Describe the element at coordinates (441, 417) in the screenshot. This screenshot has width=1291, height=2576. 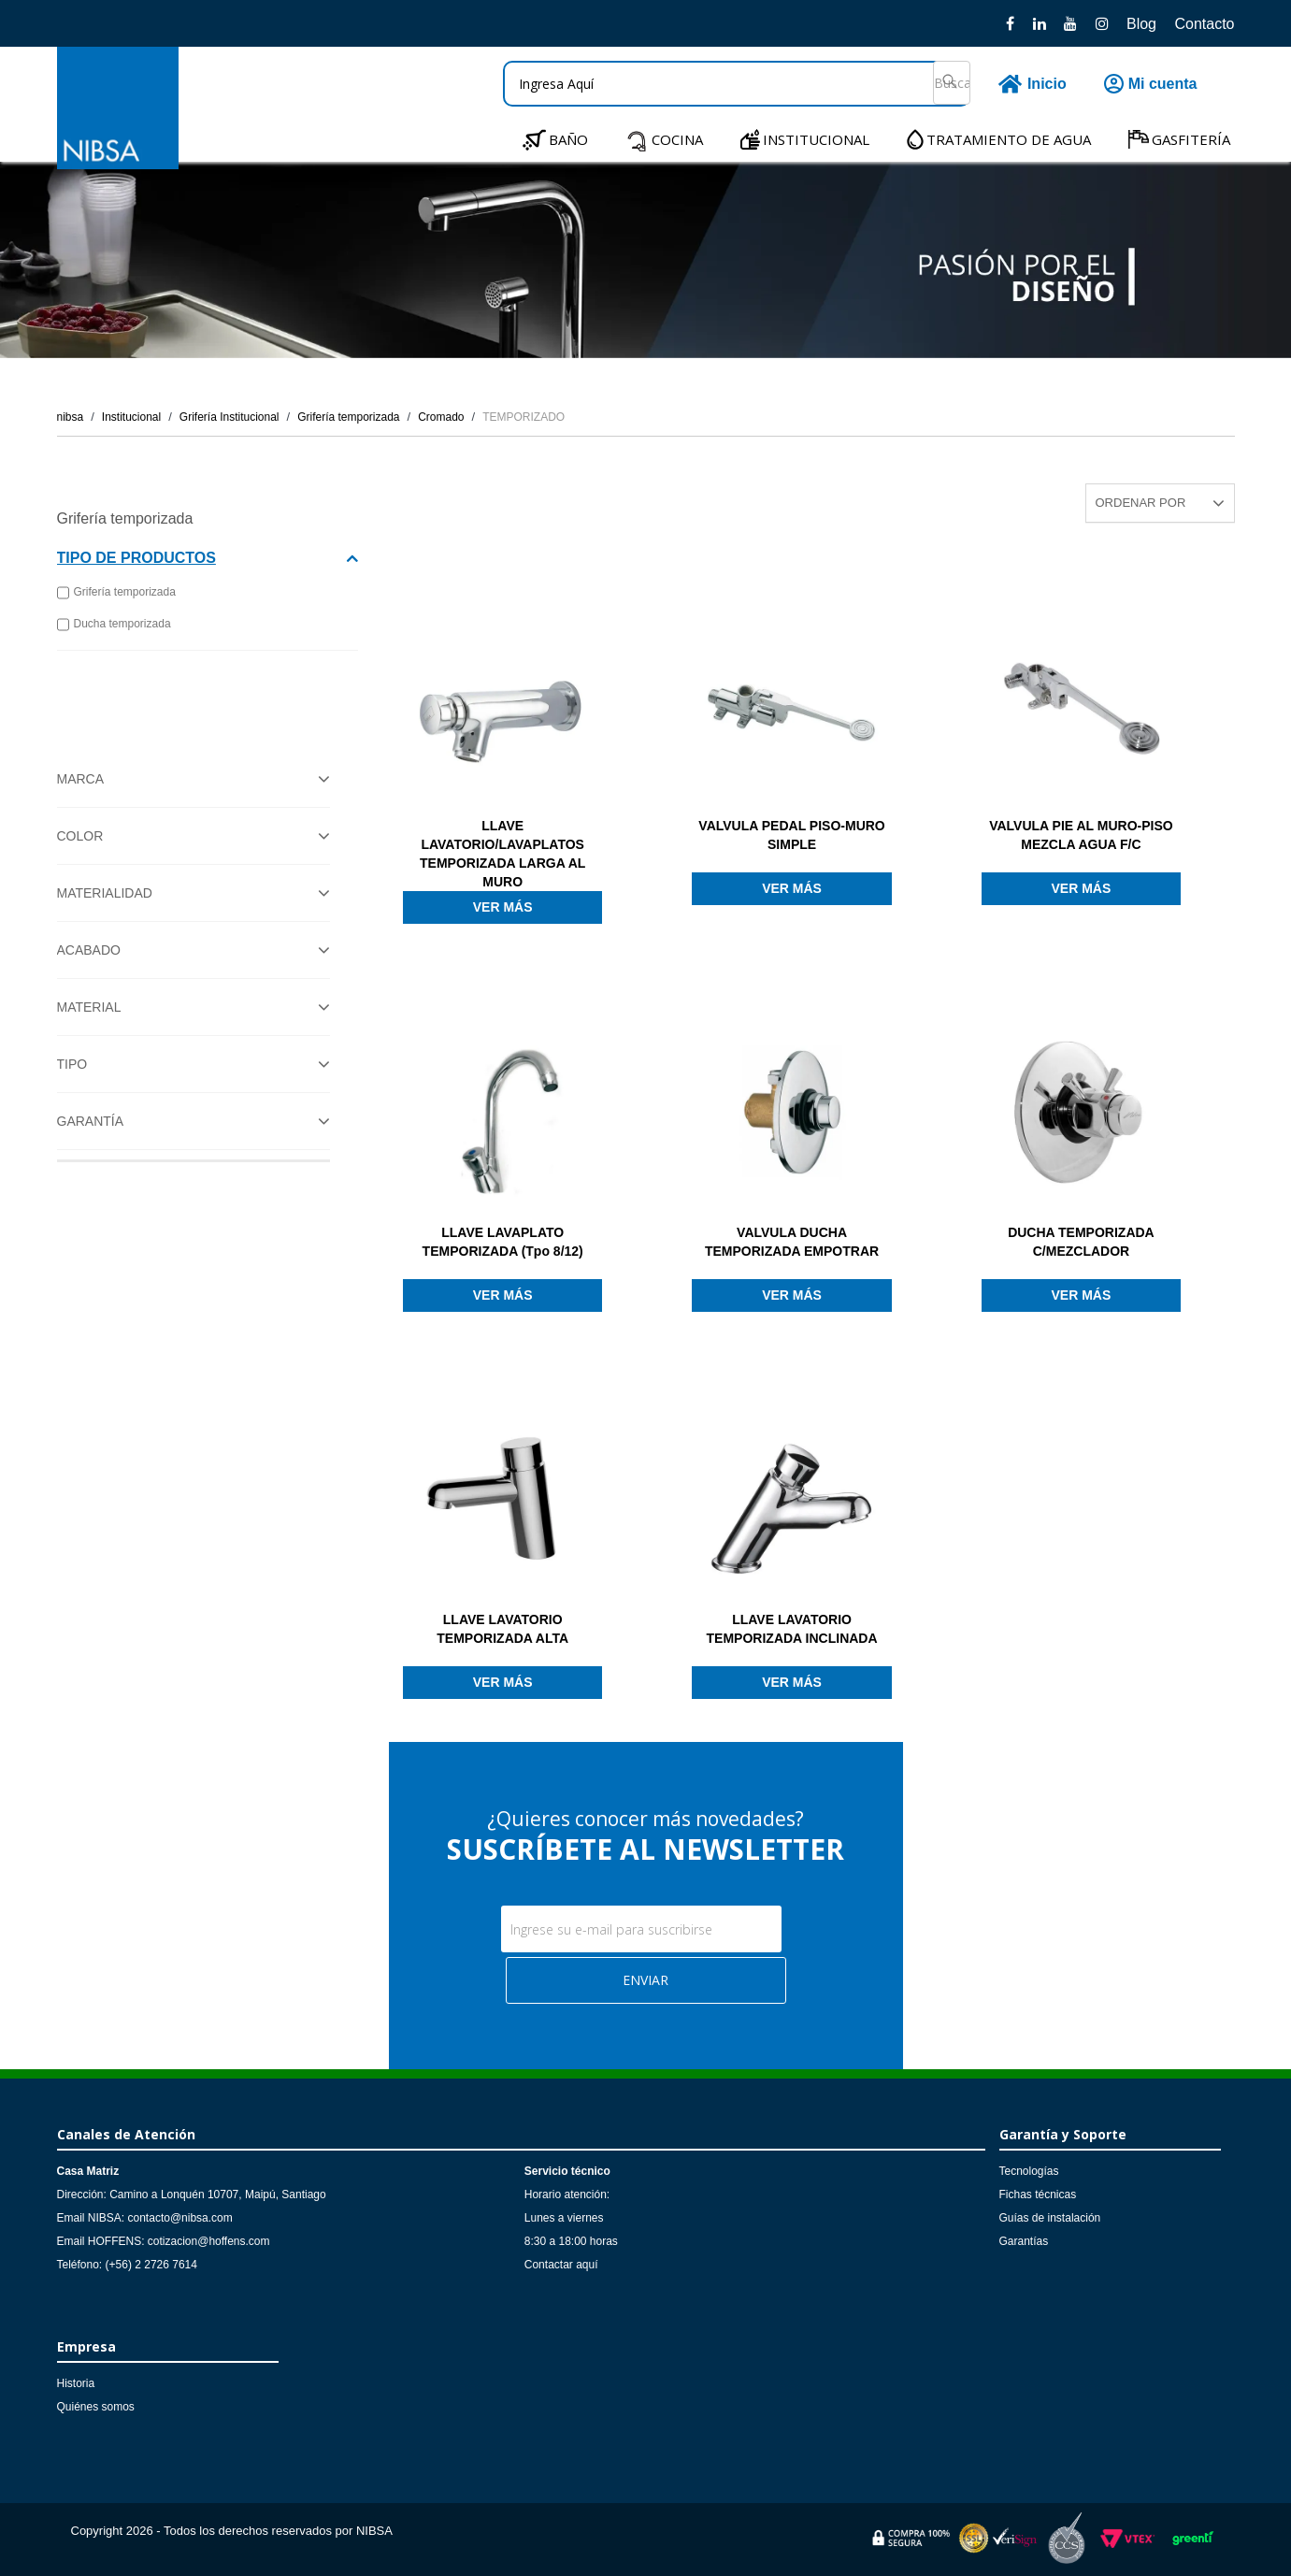
I see `Cromado` at that location.